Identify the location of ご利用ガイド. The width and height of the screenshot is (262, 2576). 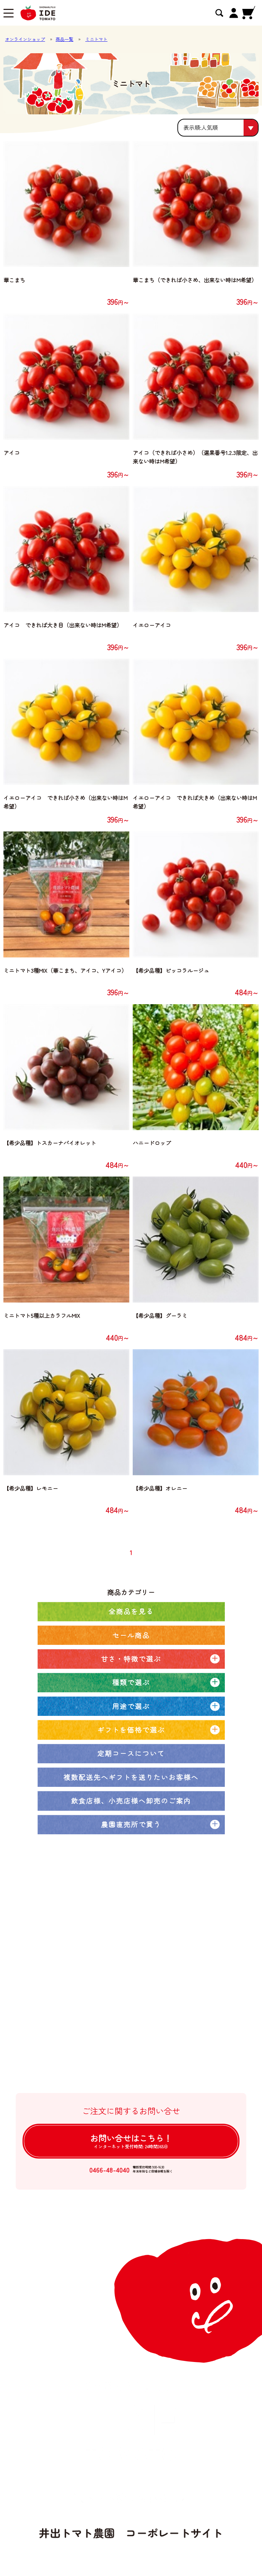
(83, 2023).